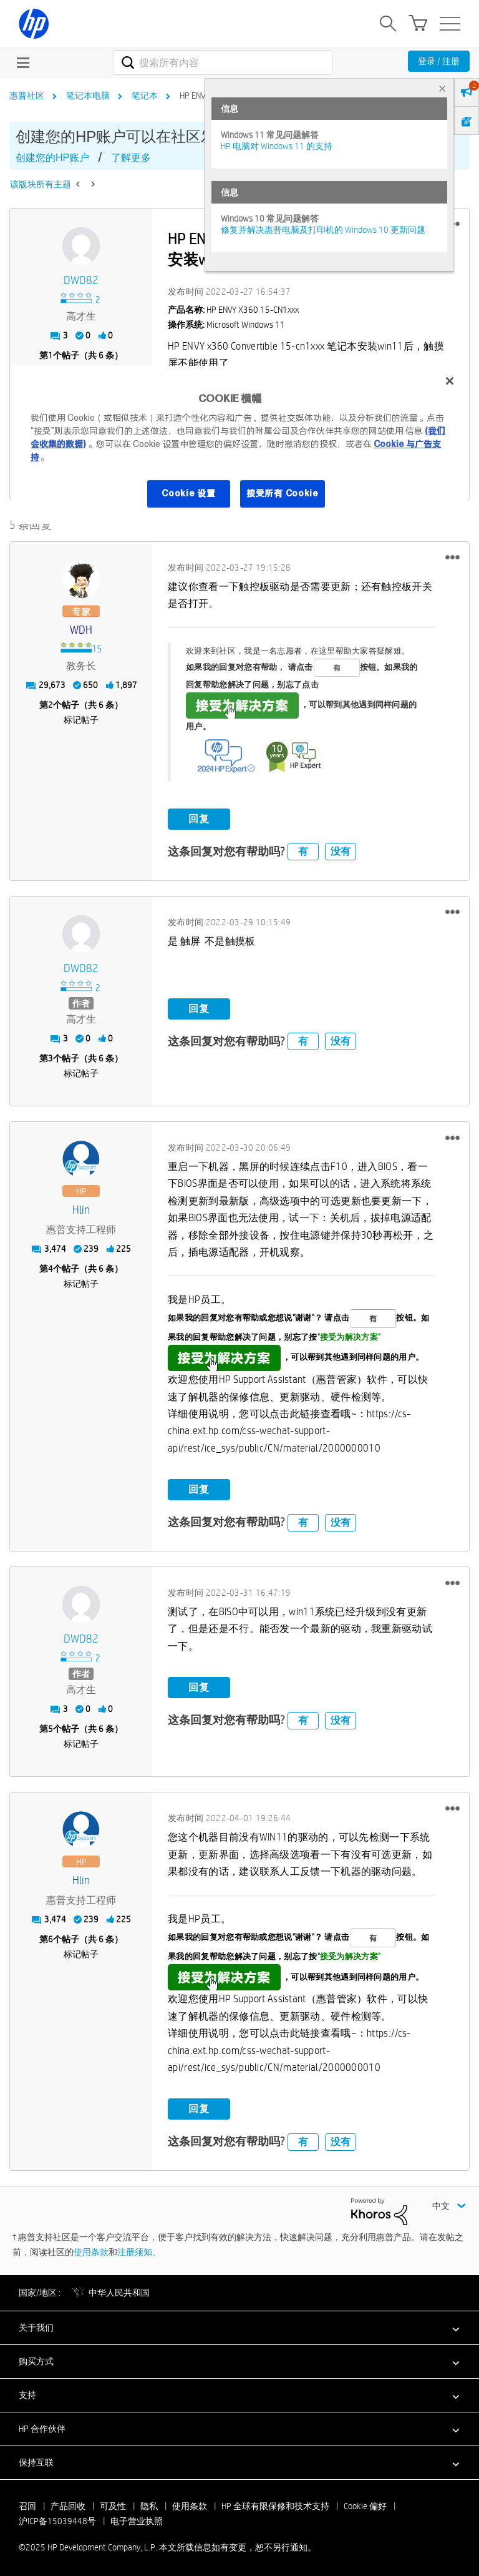 Image resolution: width=479 pixels, height=2576 pixels. Describe the element at coordinates (26, 95) in the screenshot. I see `惠普社区` at that location.